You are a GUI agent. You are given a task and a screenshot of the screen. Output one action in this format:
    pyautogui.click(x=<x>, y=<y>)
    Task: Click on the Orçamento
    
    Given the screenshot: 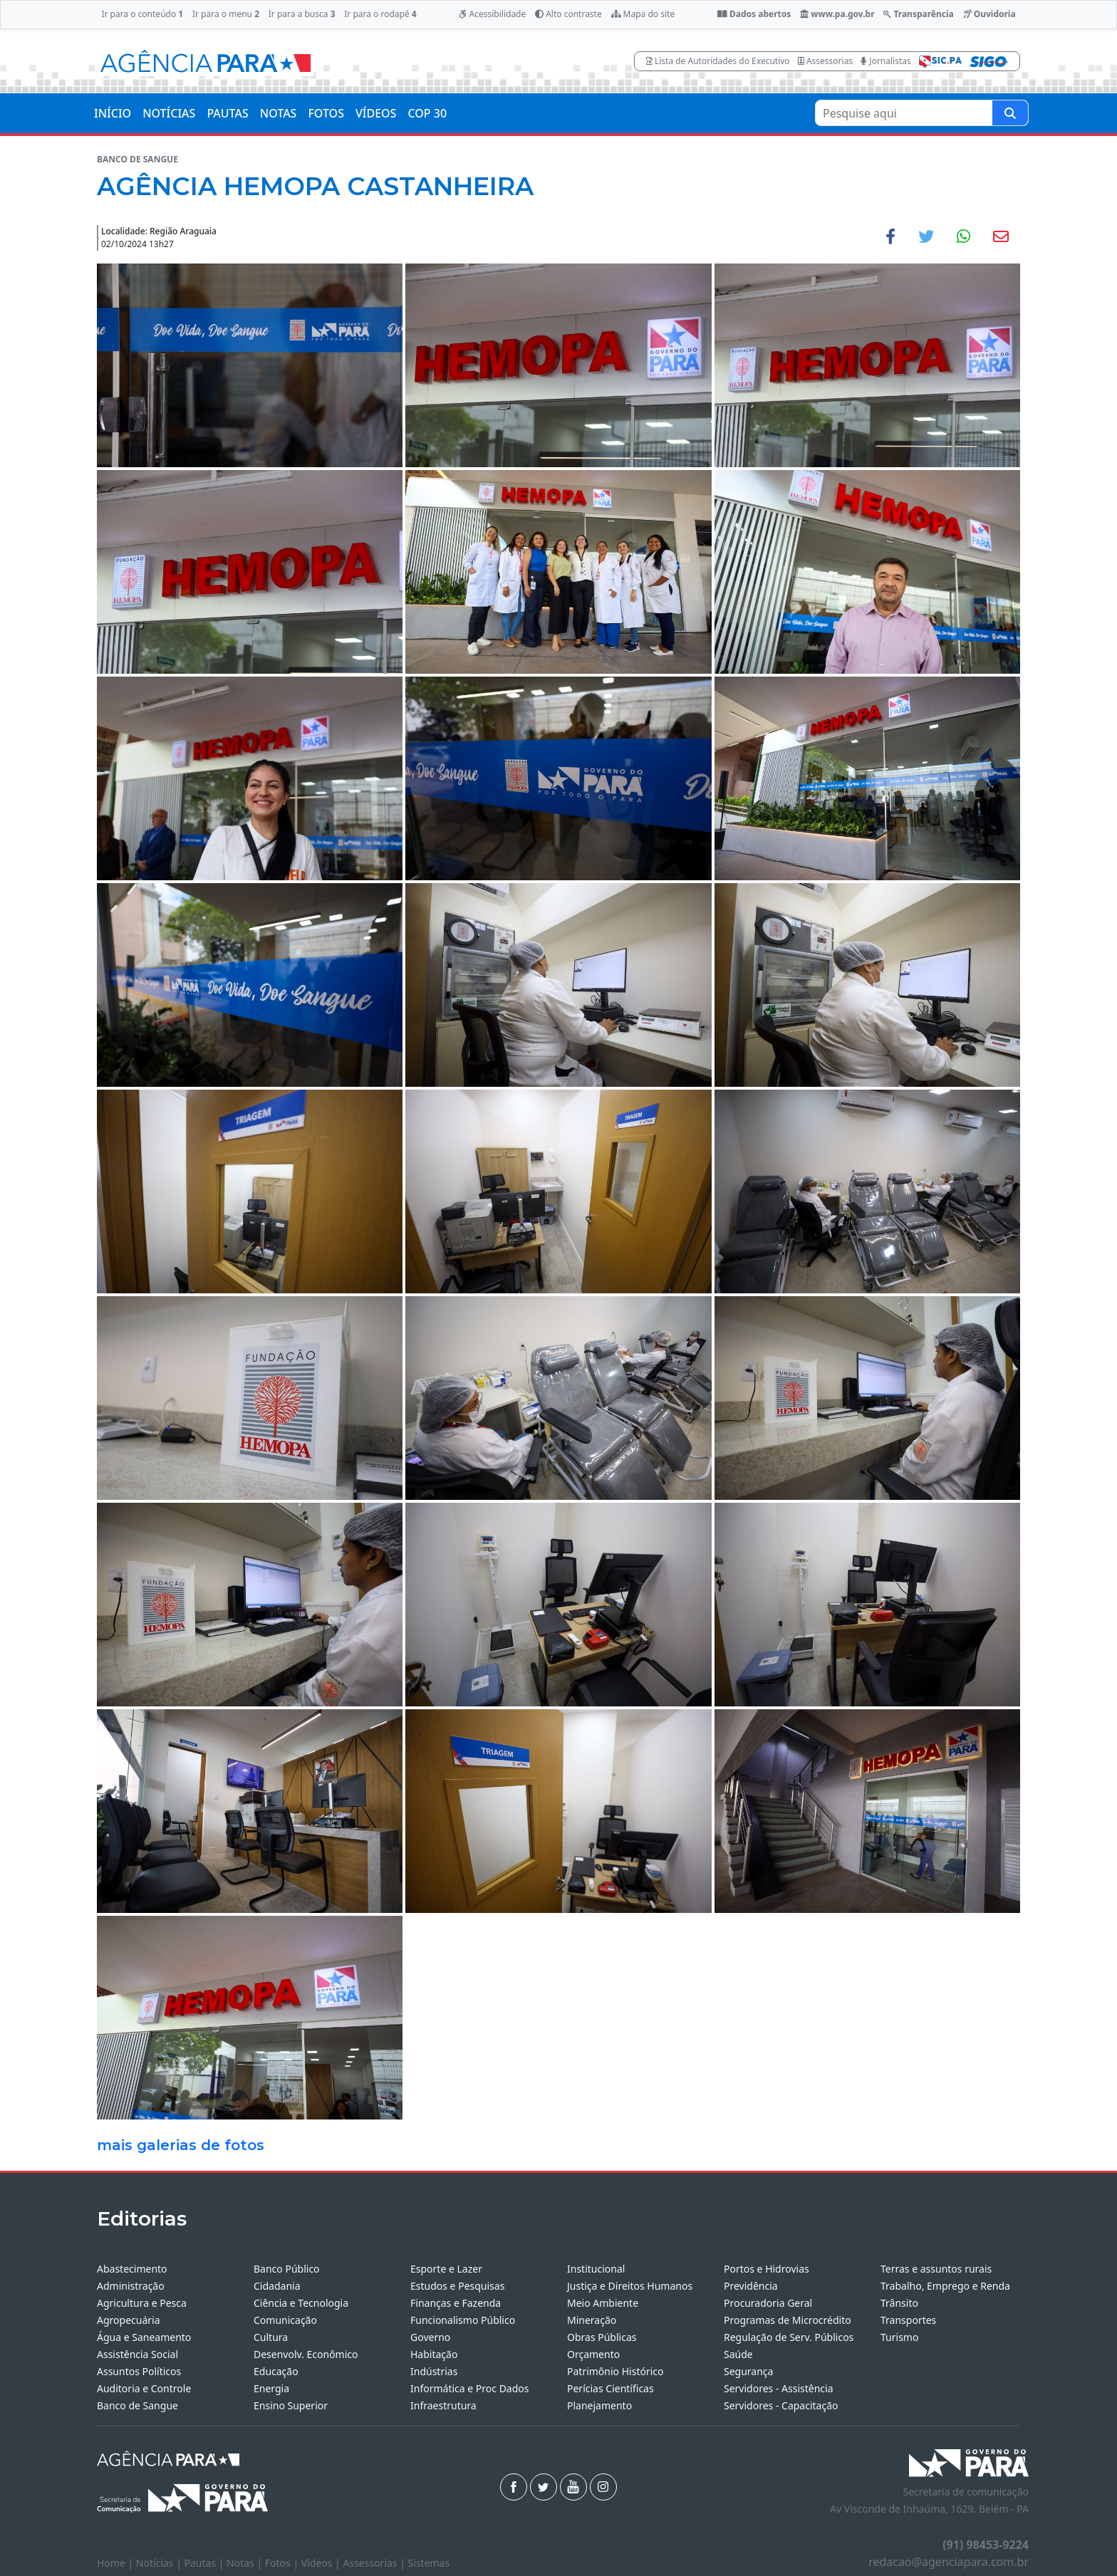 What is the action you would take?
    pyautogui.click(x=593, y=2354)
    